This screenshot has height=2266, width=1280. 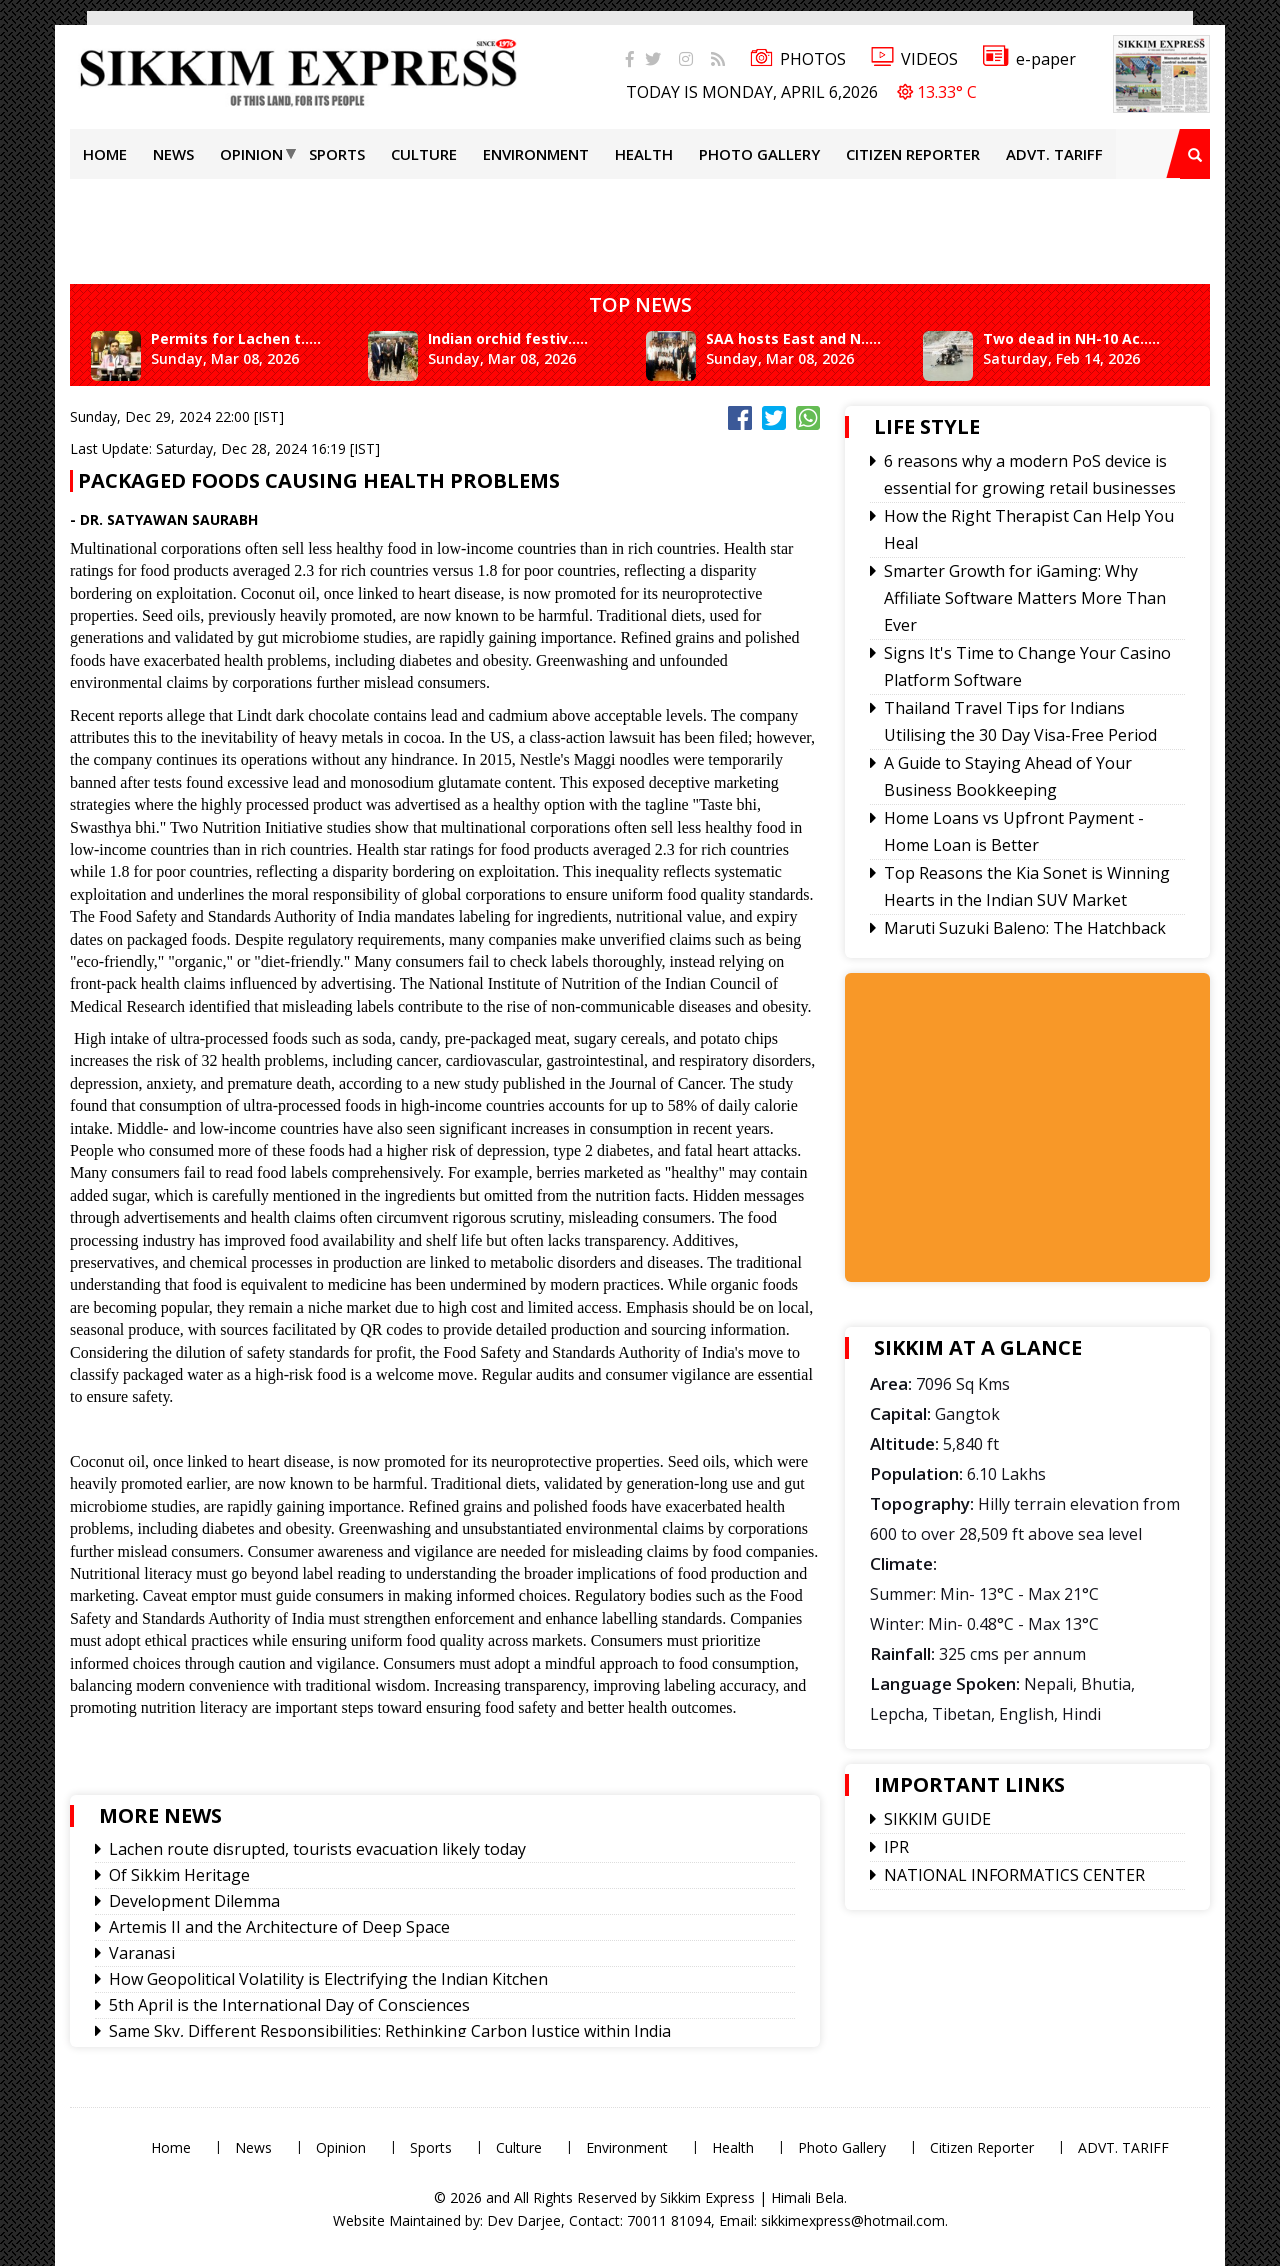 What do you see at coordinates (173, 154) in the screenshot?
I see `News` at bounding box center [173, 154].